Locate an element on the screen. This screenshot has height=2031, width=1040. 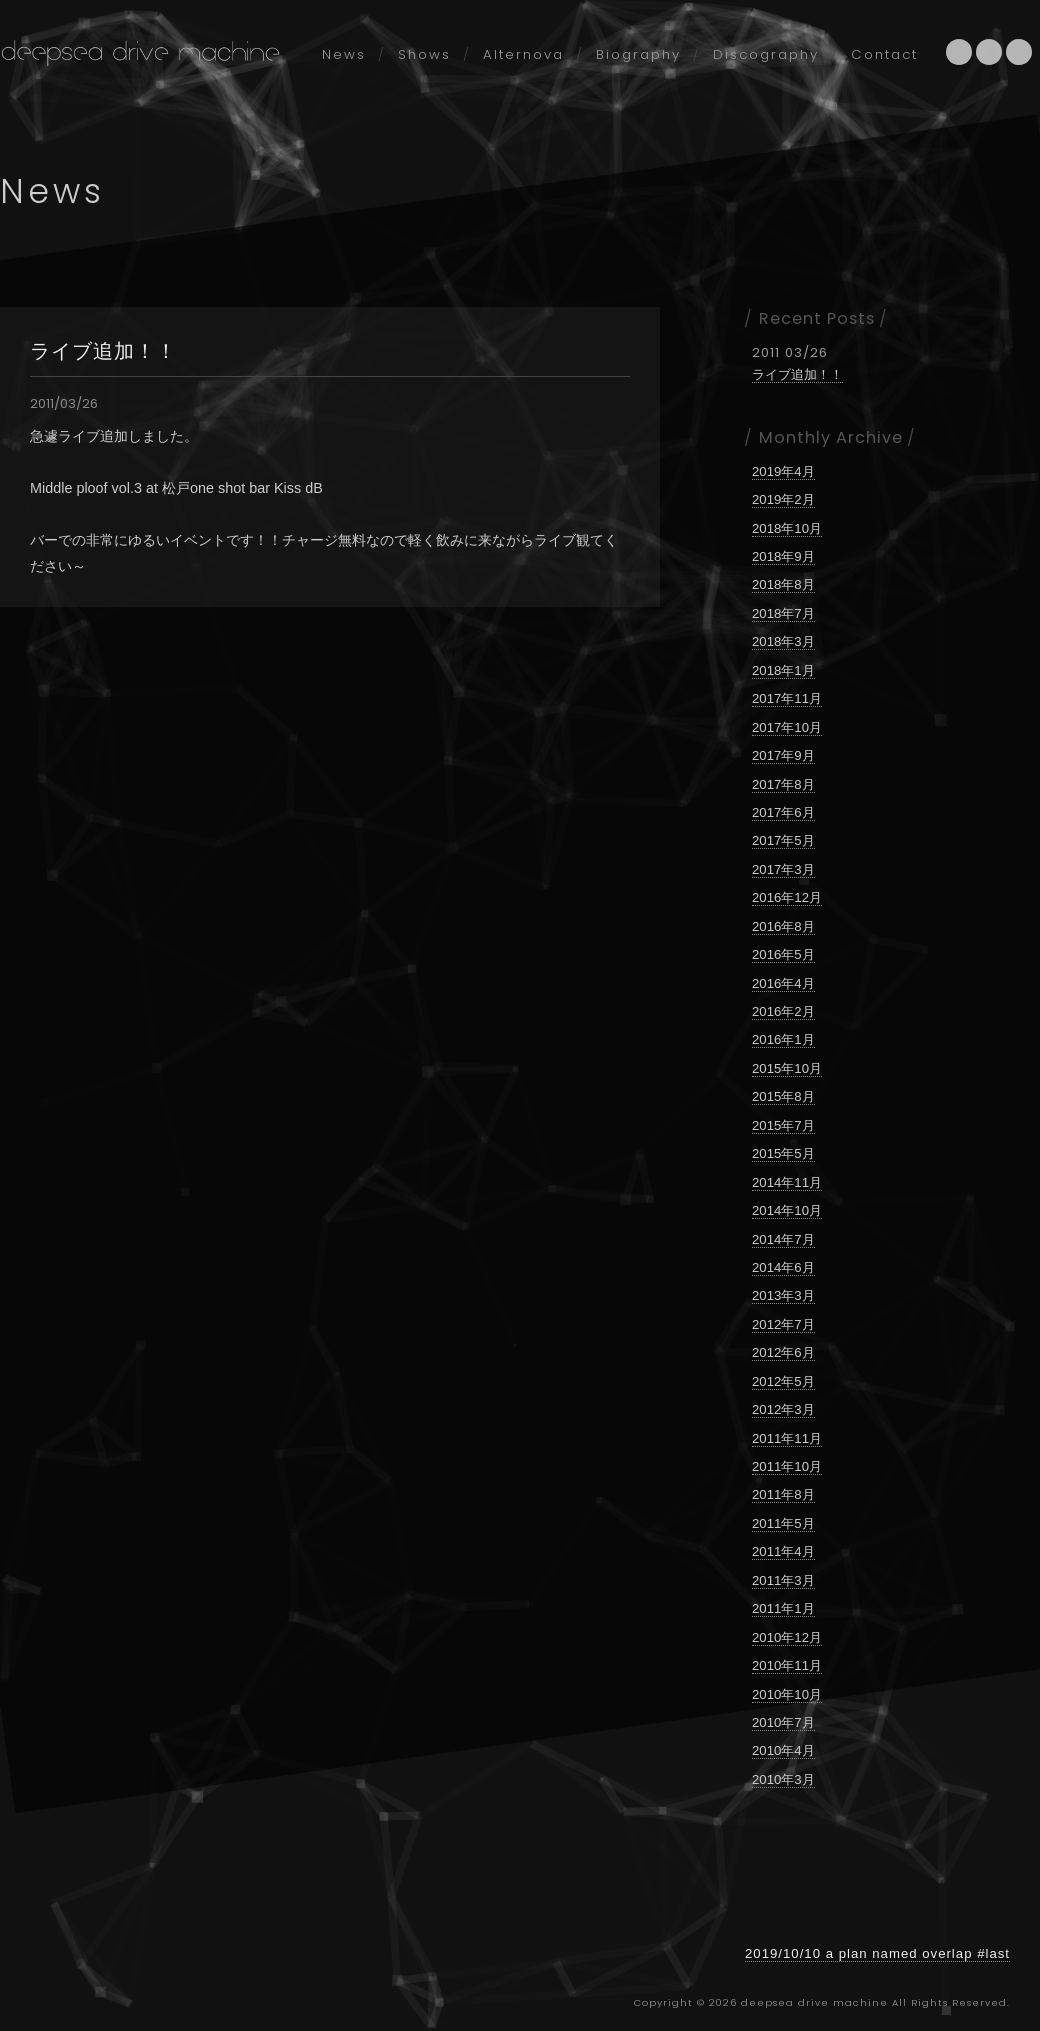
2019/10/10 a plan named overlap #last is located at coordinates (877, 1953).